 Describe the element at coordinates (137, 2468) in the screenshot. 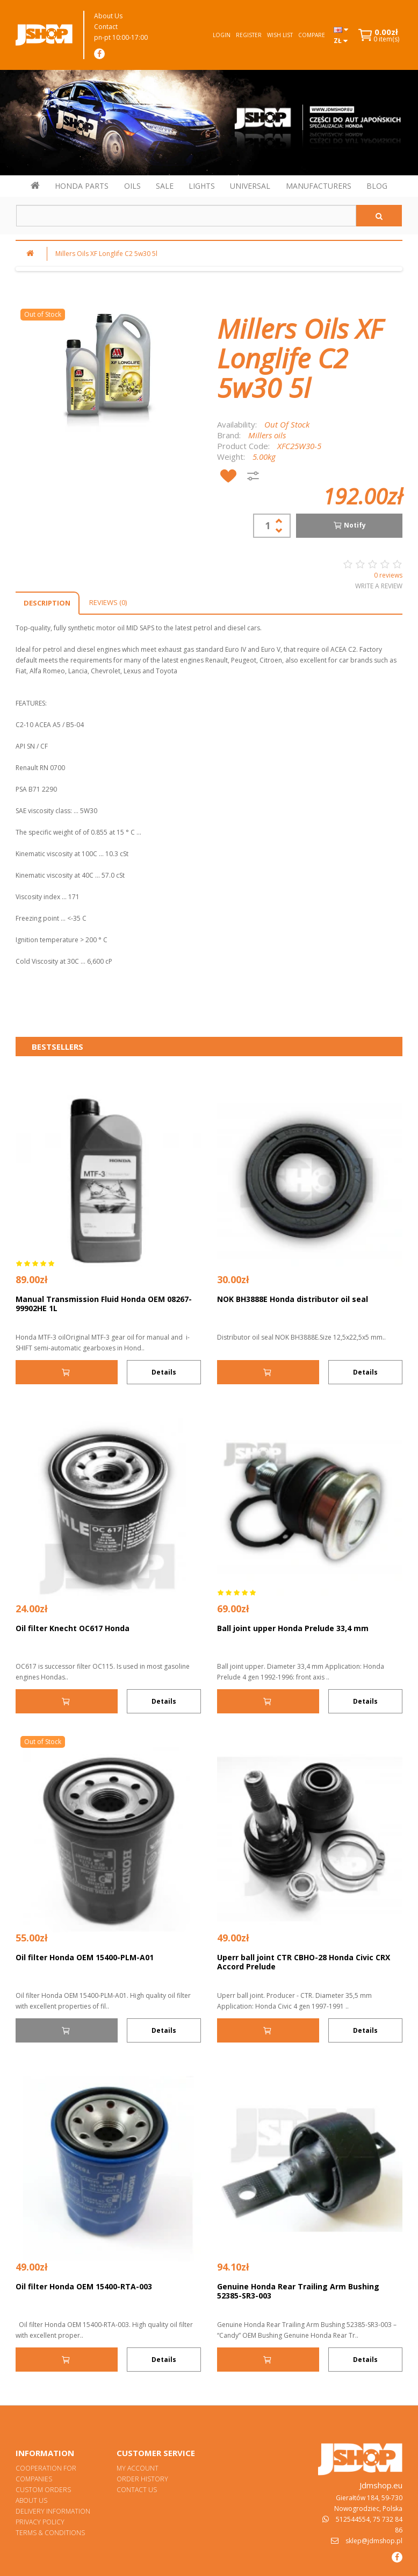

I see `My Account` at that location.